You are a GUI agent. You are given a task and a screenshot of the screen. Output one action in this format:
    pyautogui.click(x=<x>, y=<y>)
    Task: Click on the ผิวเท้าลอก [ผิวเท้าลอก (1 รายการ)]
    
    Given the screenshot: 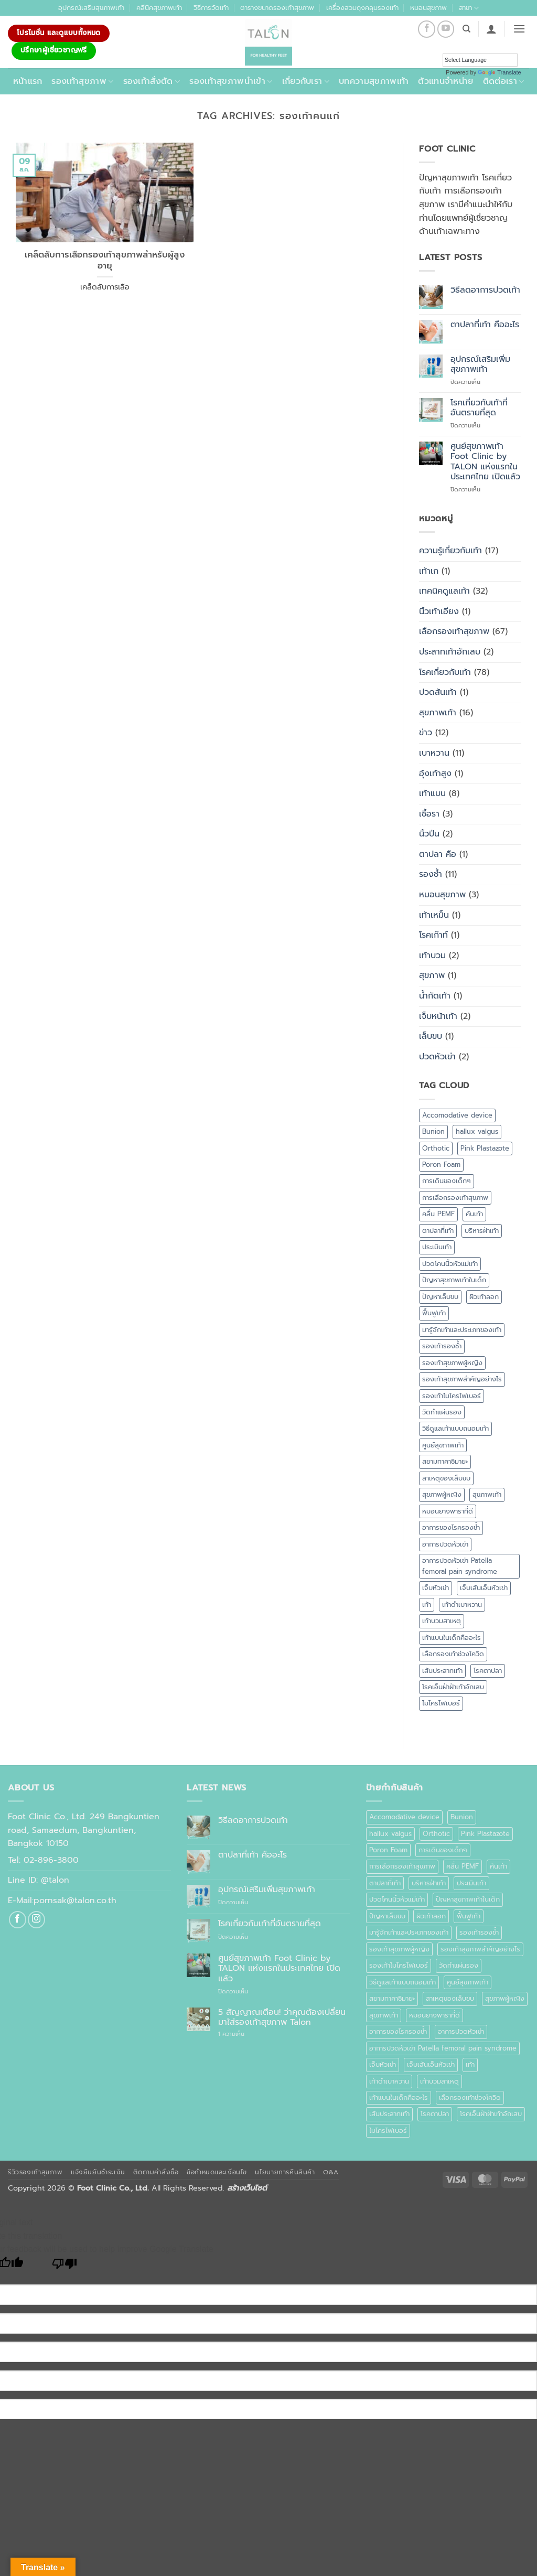 What is the action you would take?
    pyautogui.click(x=484, y=1297)
    